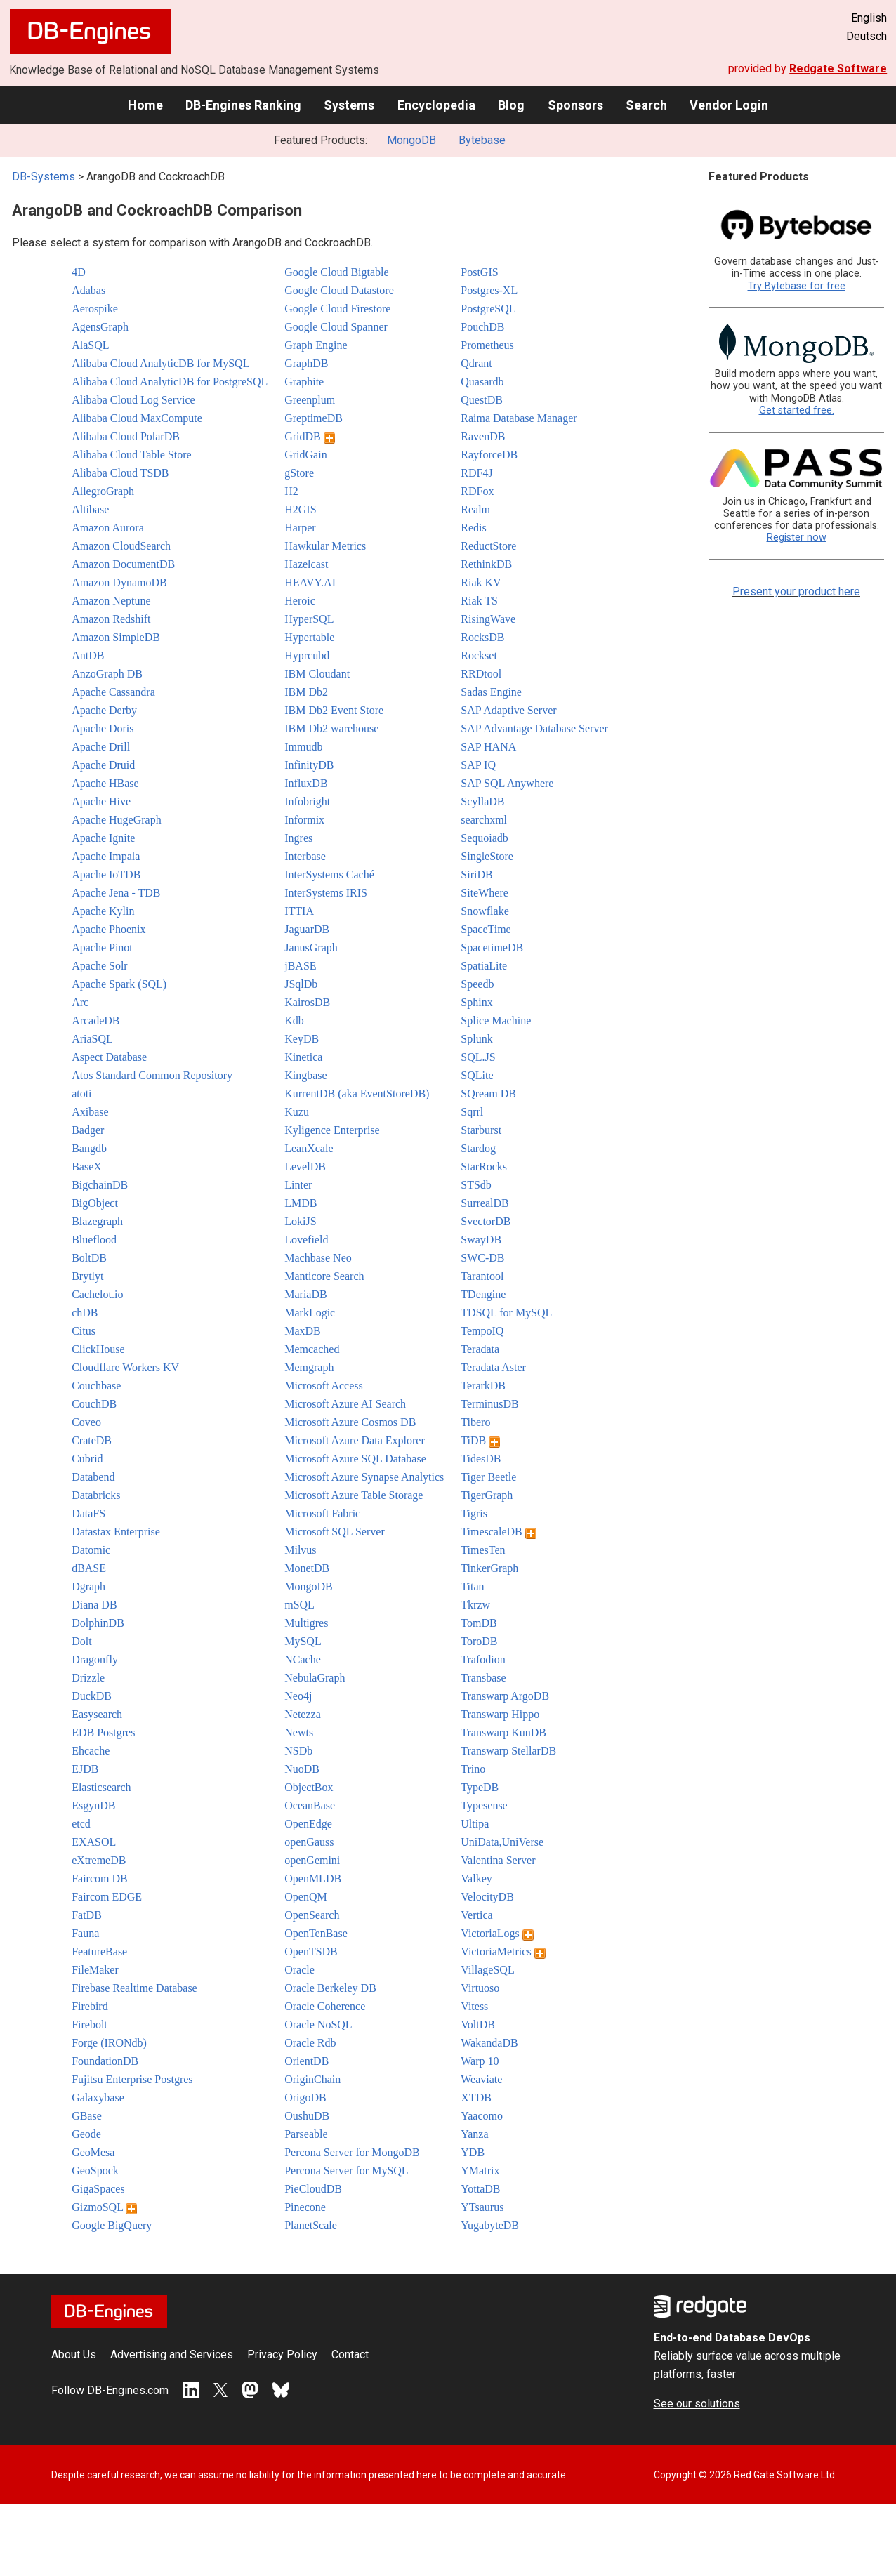  Describe the element at coordinates (116, 893) in the screenshot. I see `Apache Jena - TDB` at that location.